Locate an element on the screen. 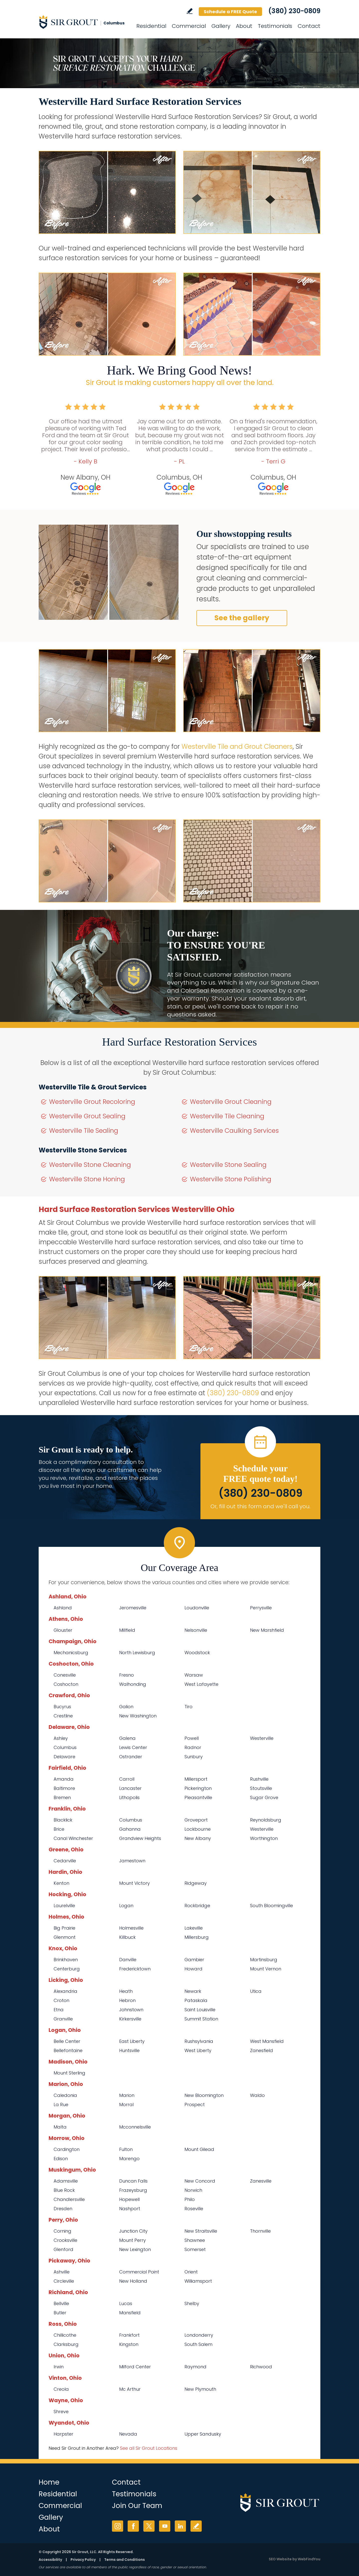 This screenshot has width=359, height=2576. Mount Perry is located at coordinates (132, 2240).